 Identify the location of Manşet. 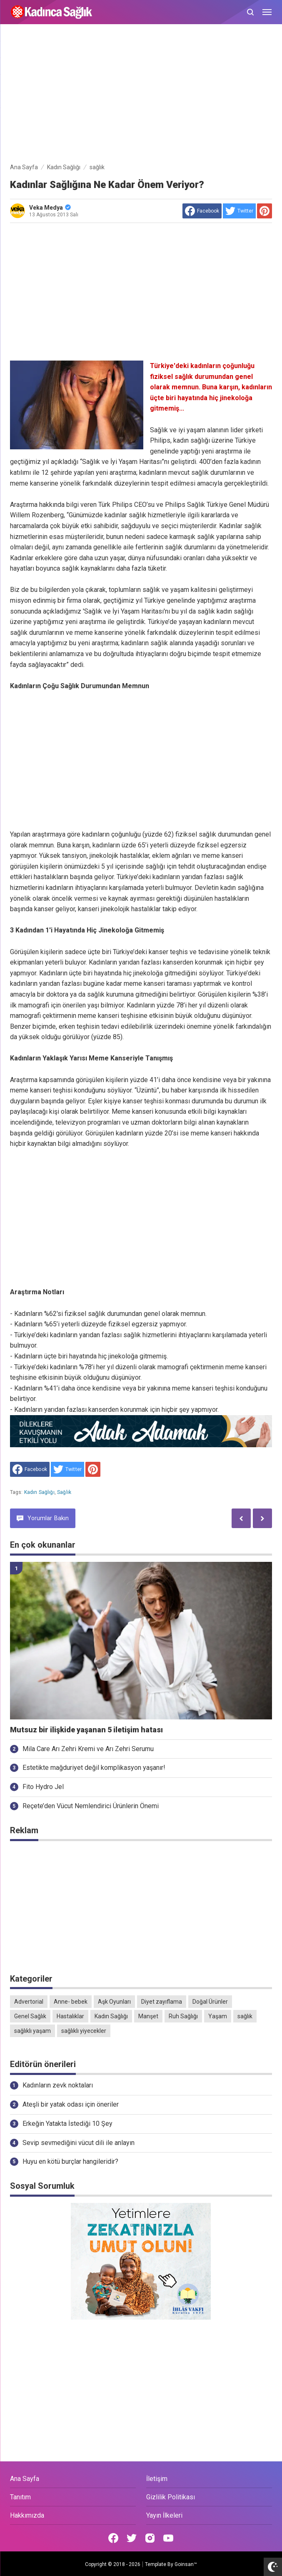
(148, 2016).